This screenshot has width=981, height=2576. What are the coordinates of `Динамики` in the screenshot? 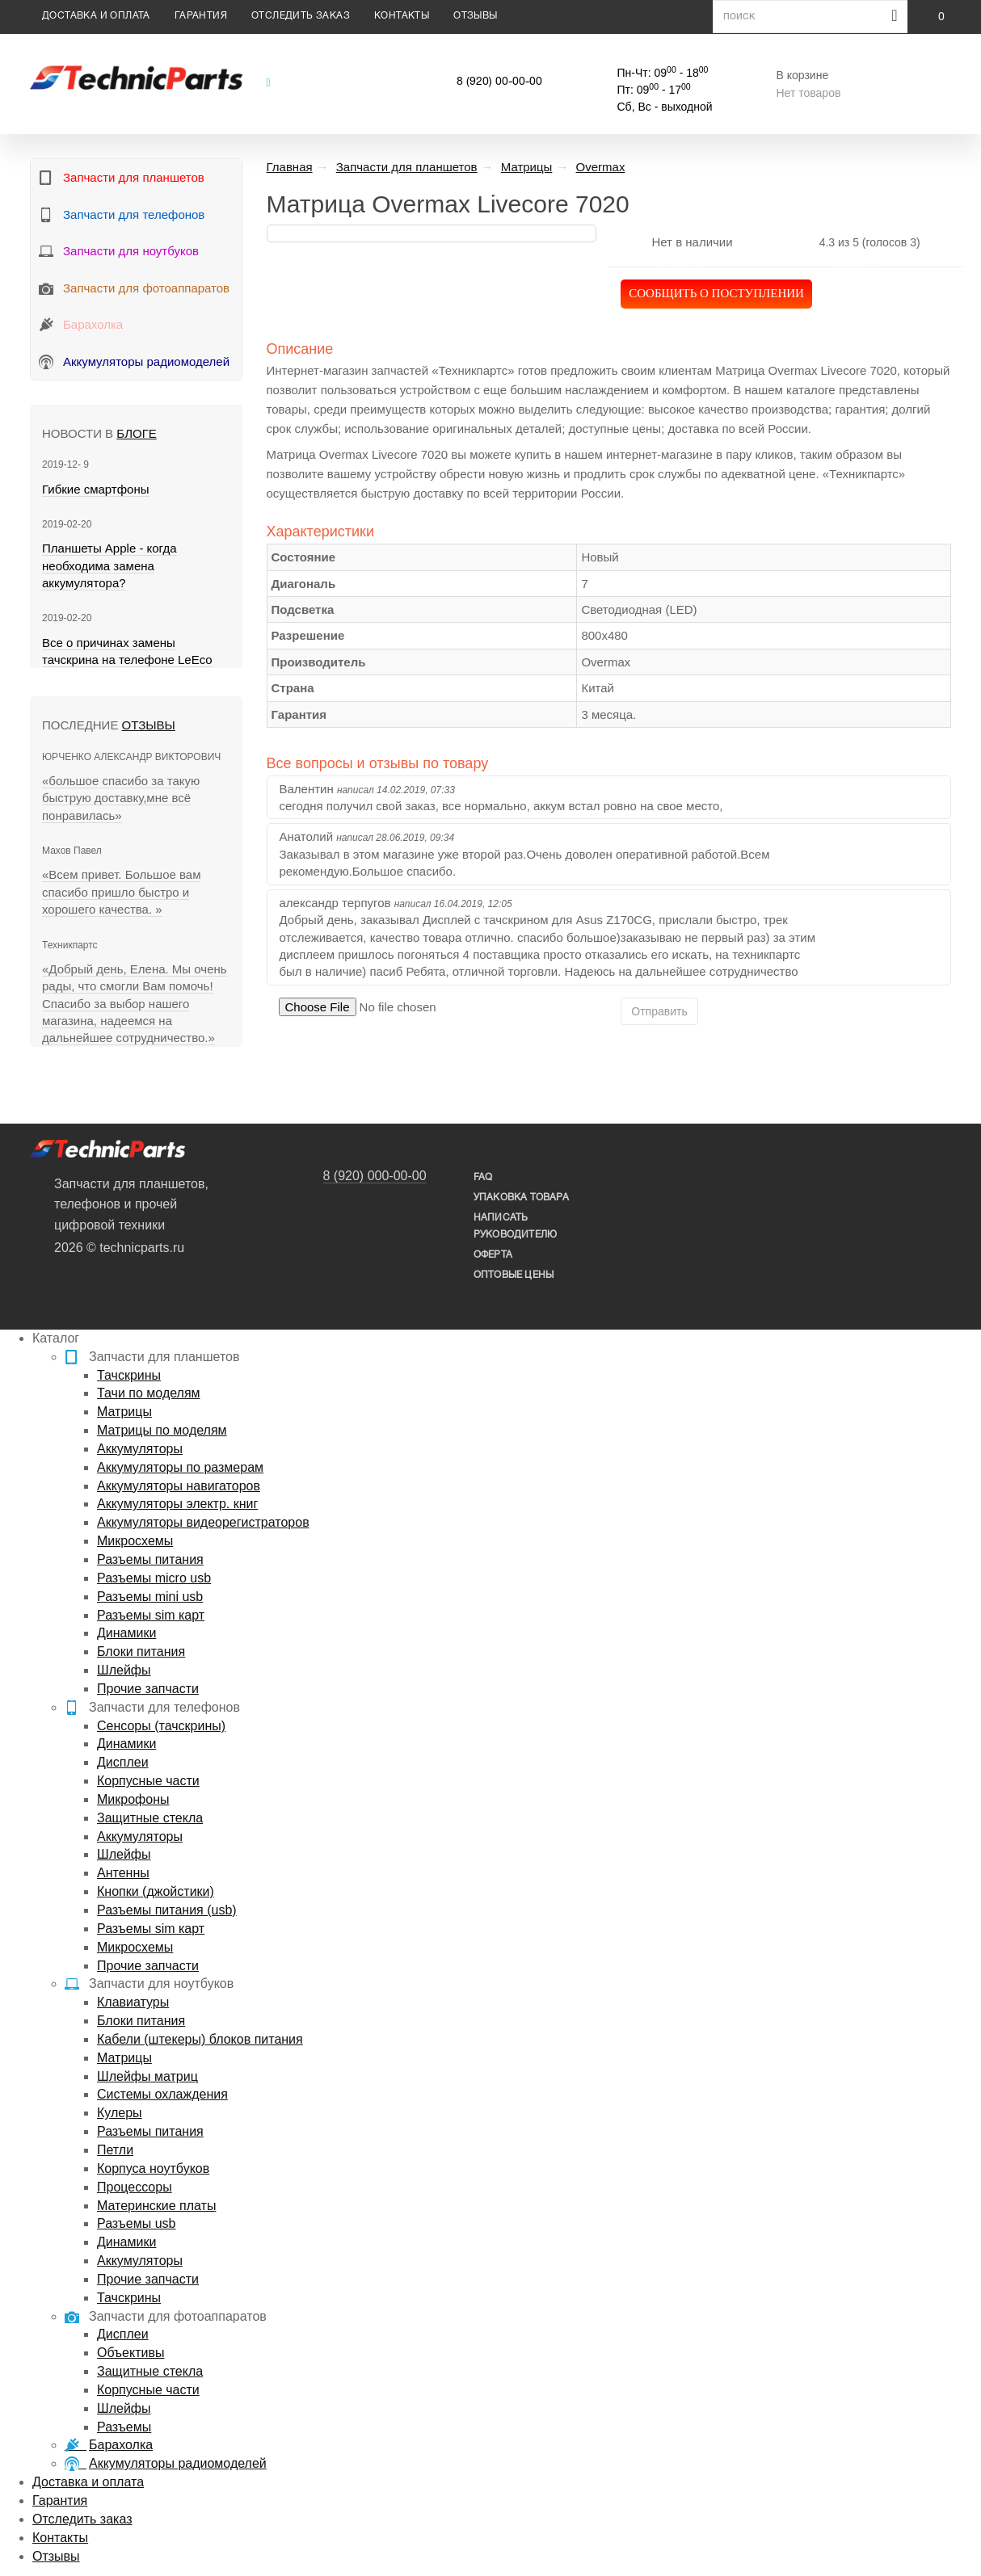 It's located at (126, 1633).